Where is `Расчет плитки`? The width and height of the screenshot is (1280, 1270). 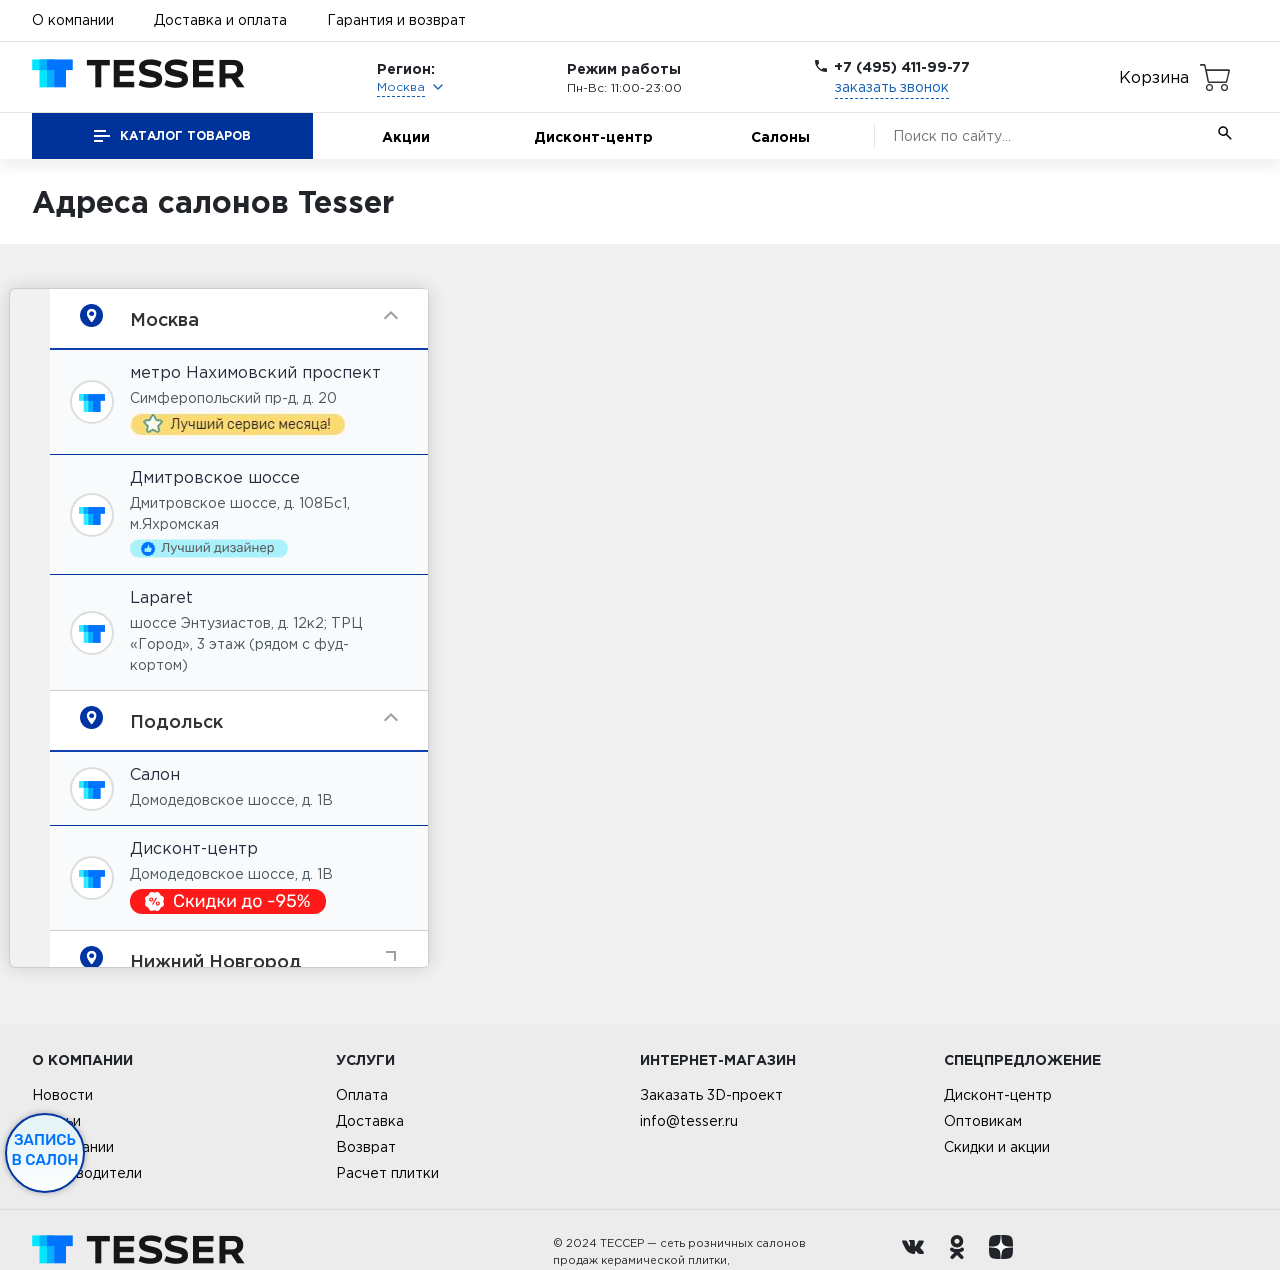 Расчет плитки is located at coordinates (387, 1173).